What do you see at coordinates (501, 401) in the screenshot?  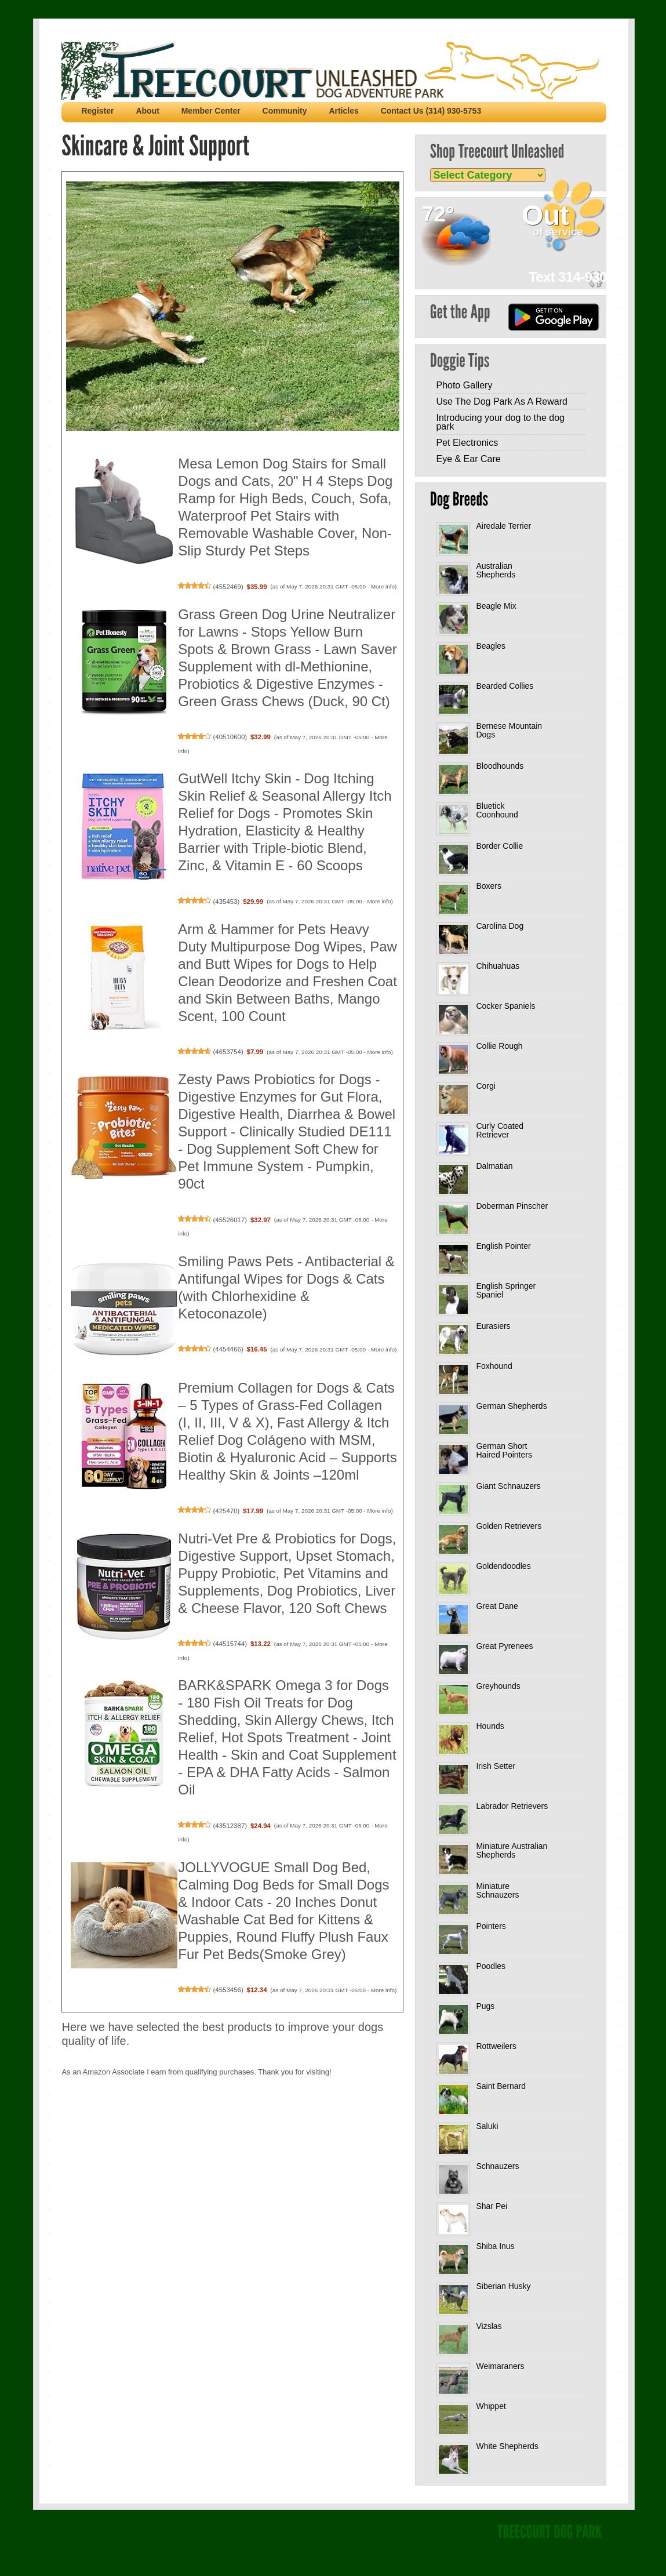 I see `Use The Dog Park As A Reward` at bounding box center [501, 401].